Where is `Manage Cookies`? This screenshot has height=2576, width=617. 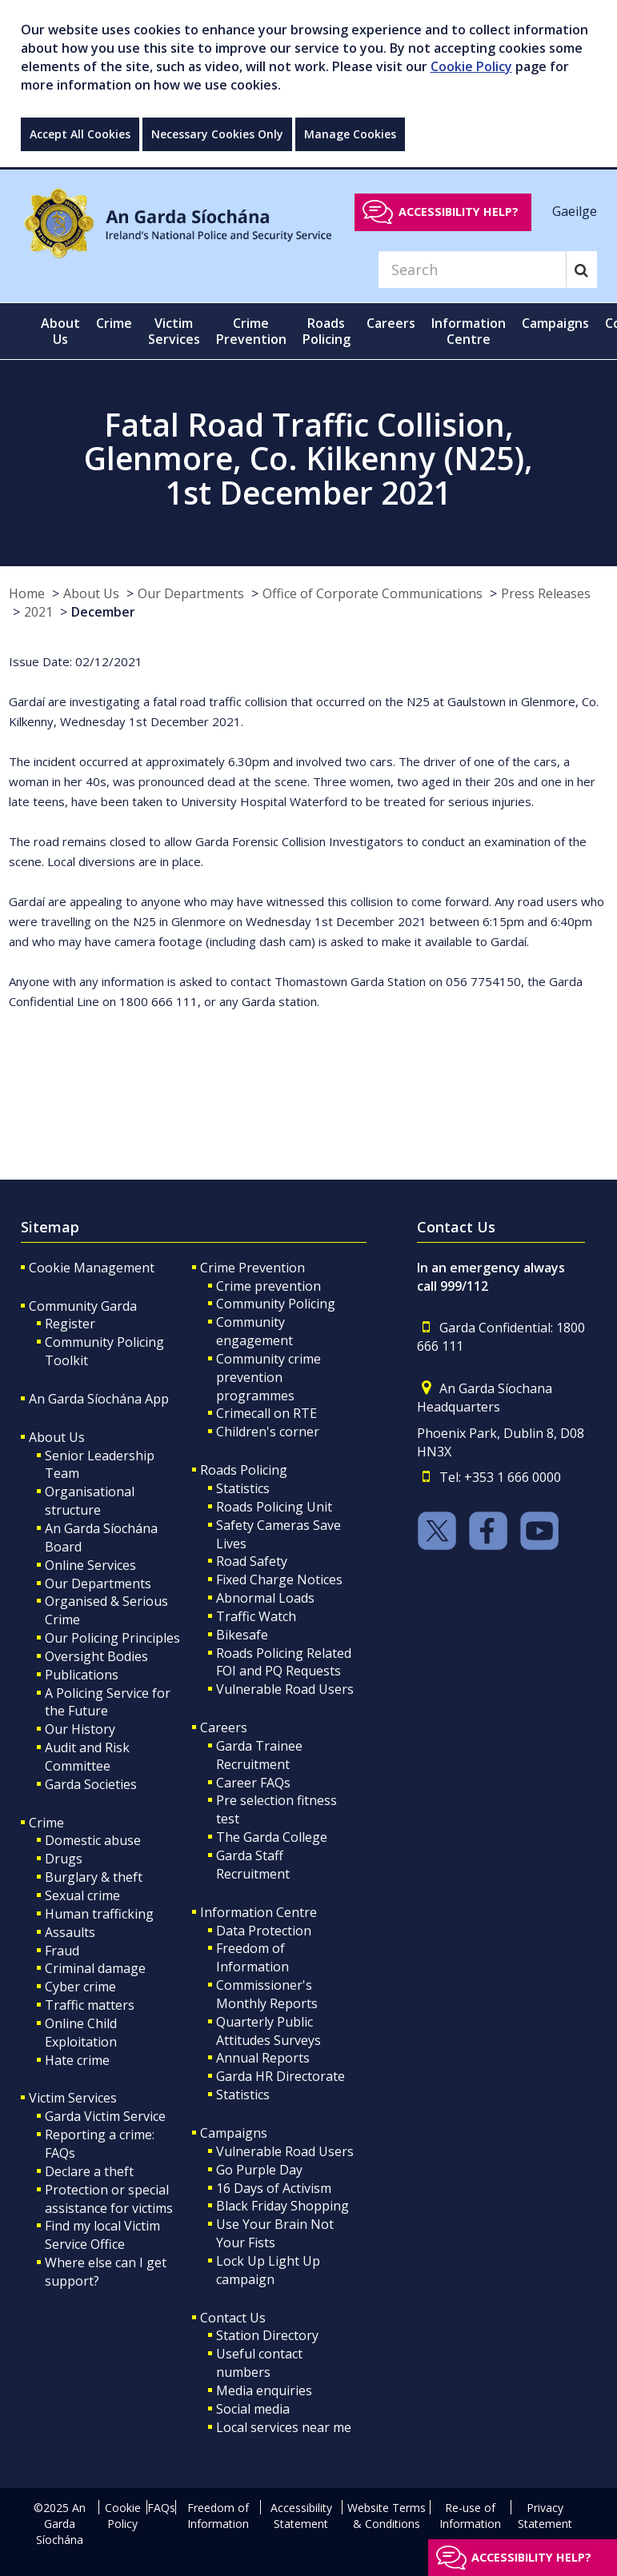 Manage Cookies is located at coordinates (350, 134).